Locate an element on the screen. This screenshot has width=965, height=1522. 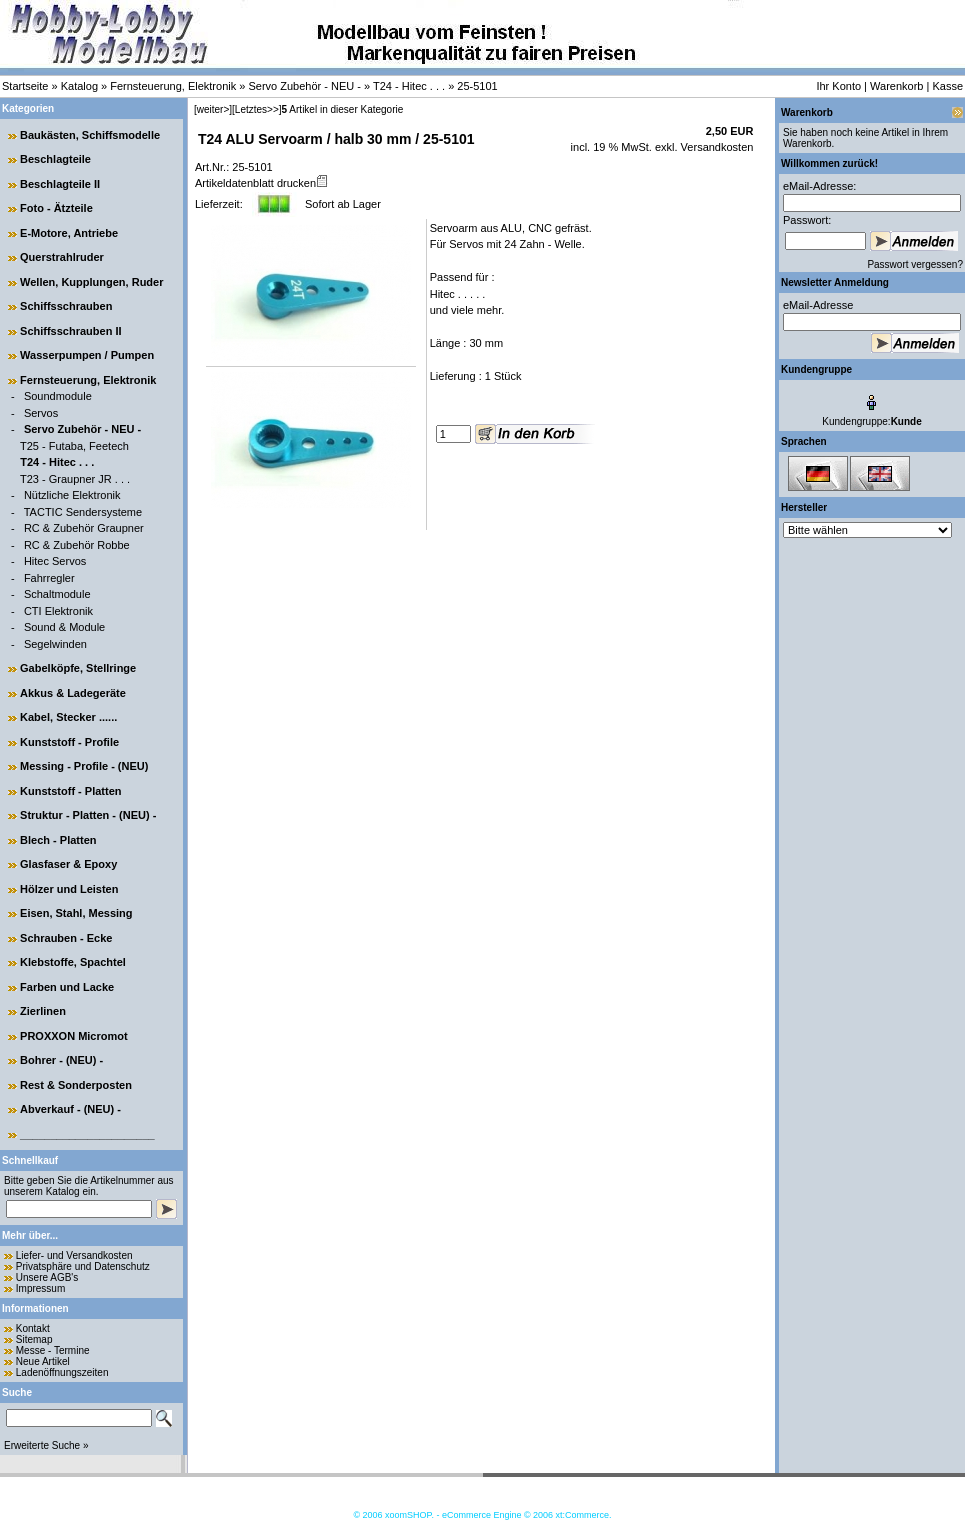
Impressum is located at coordinates (40, 1288).